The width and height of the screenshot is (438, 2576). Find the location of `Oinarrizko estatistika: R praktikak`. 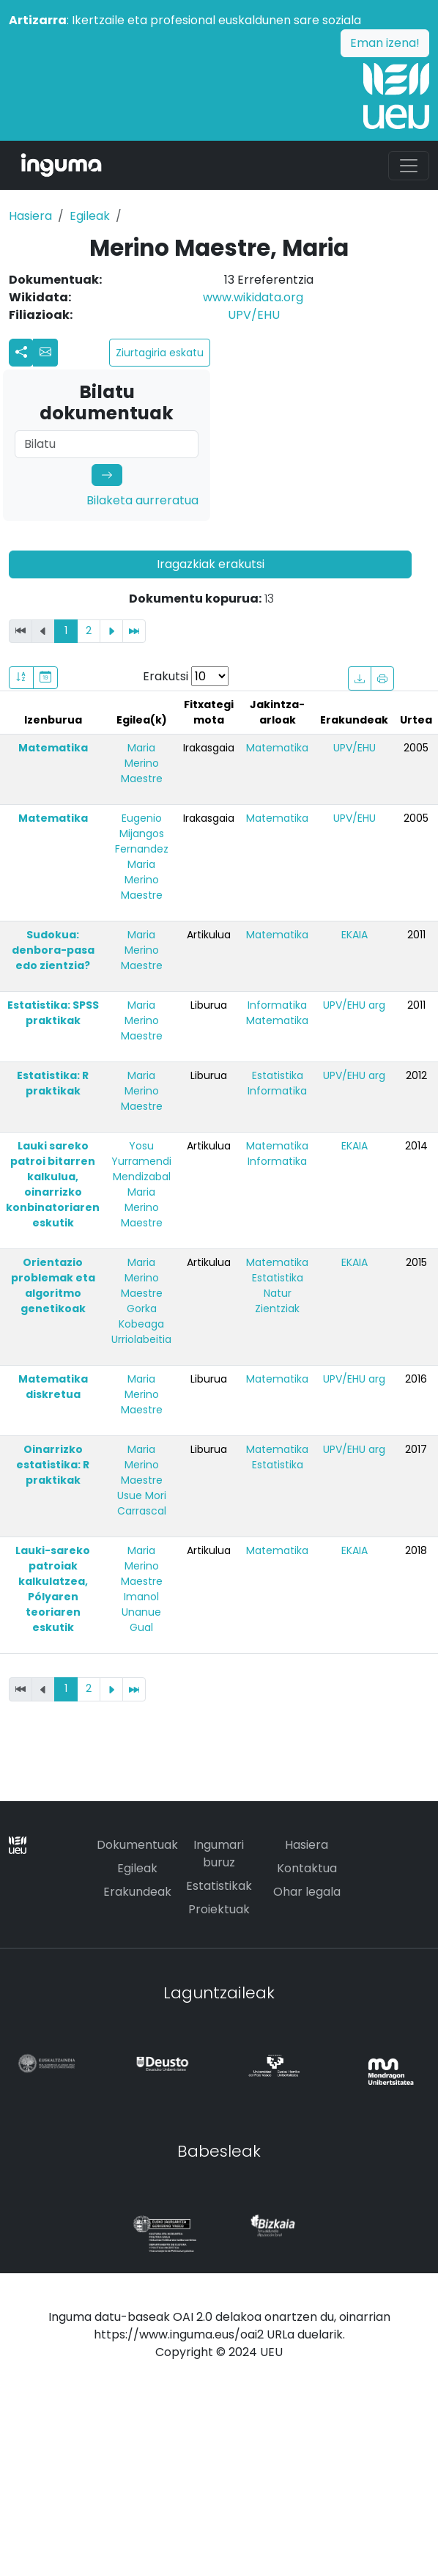

Oinarrizko estatistika: R praktikak is located at coordinates (52, 1464).